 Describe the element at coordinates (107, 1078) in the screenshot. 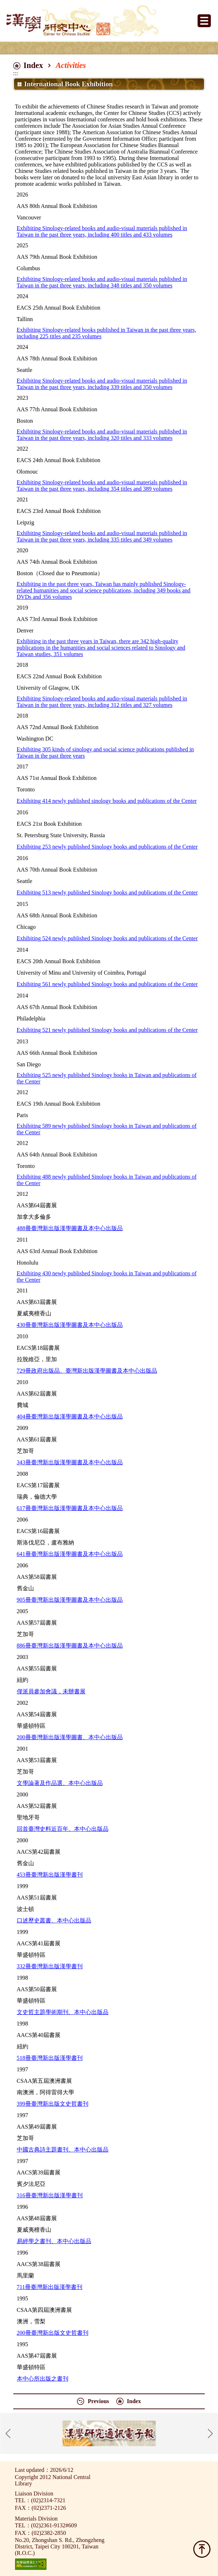

I see `Exhibiting 525 newly published Sinology books in Taiwan and publications of the Center` at that location.